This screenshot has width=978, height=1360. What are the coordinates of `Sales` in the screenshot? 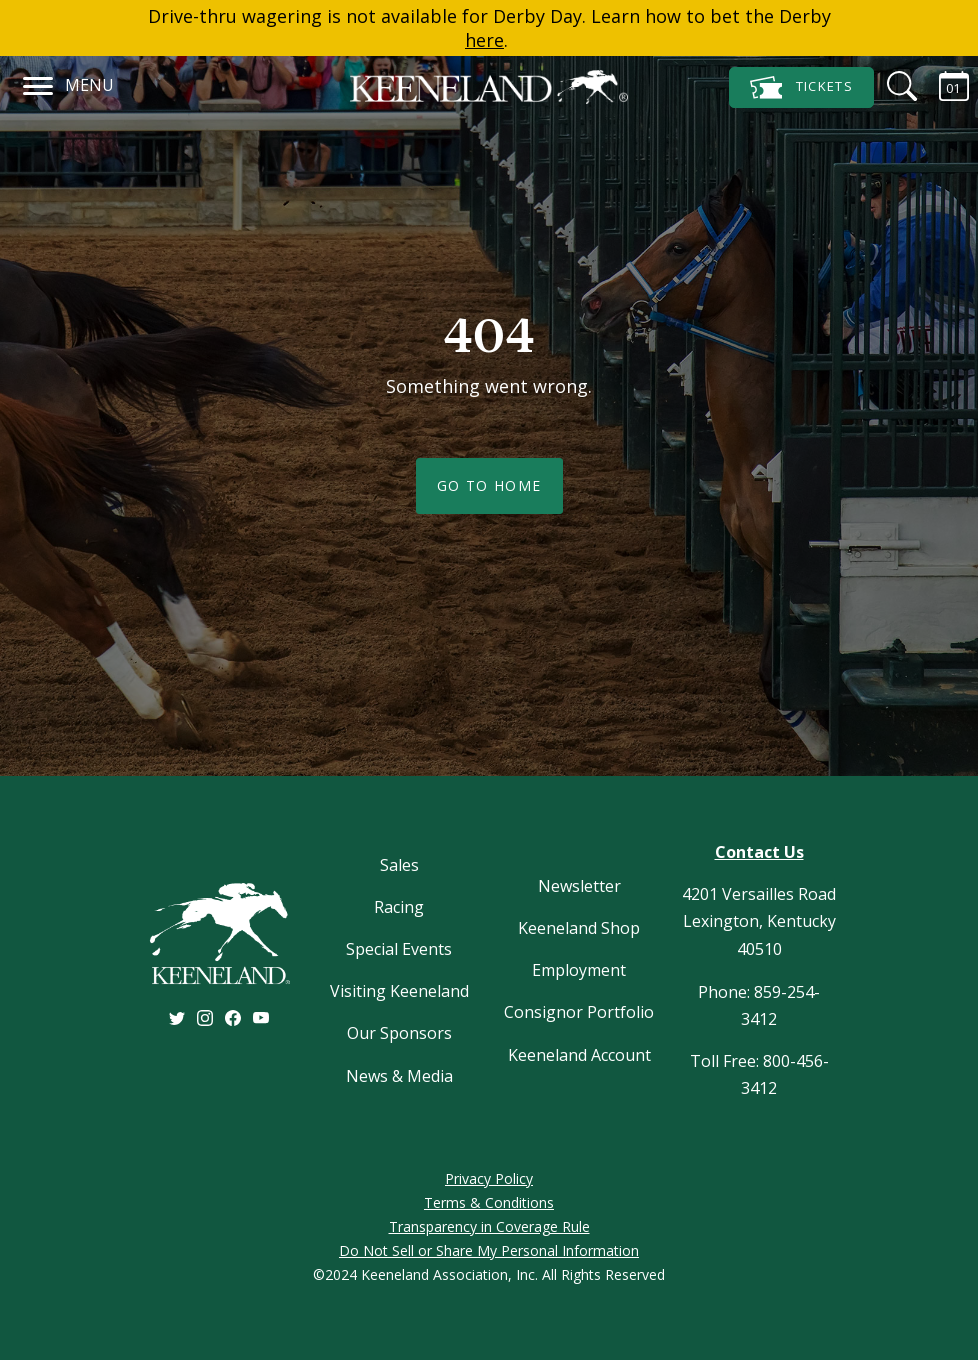 It's located at (399, 865).